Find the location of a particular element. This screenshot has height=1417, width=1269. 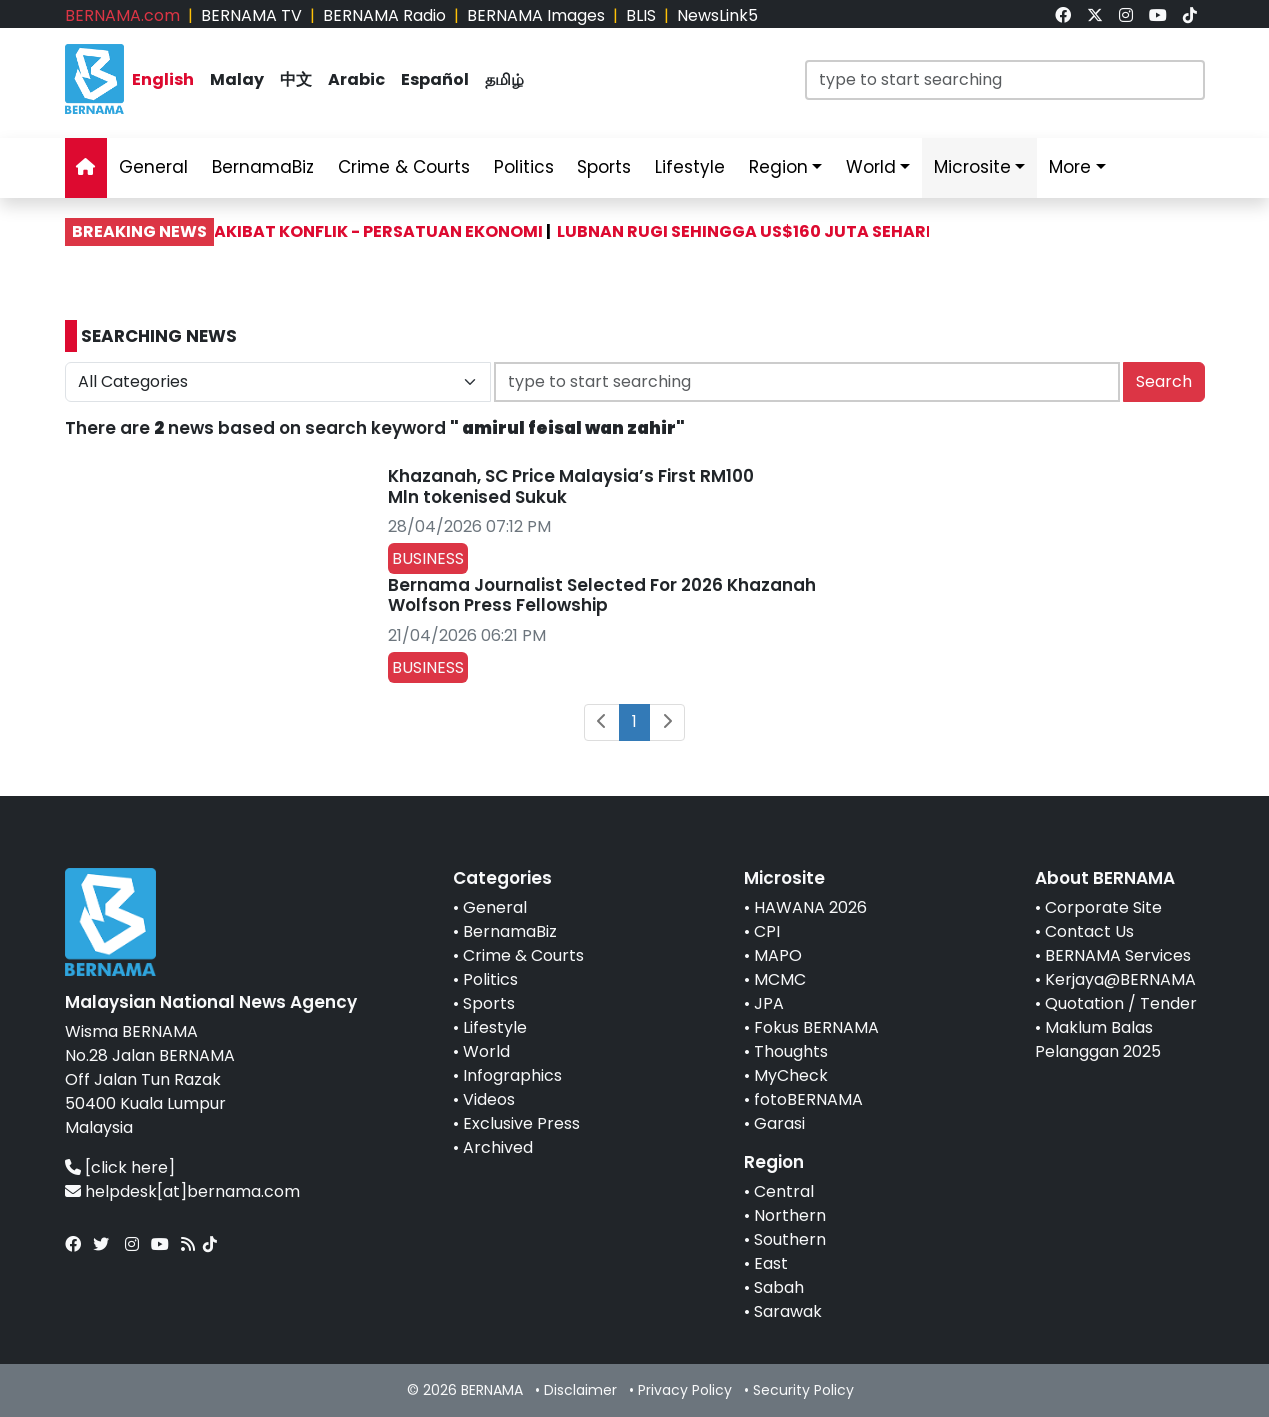

BERNAMA.com [link] is located at coordinates (122, 15).